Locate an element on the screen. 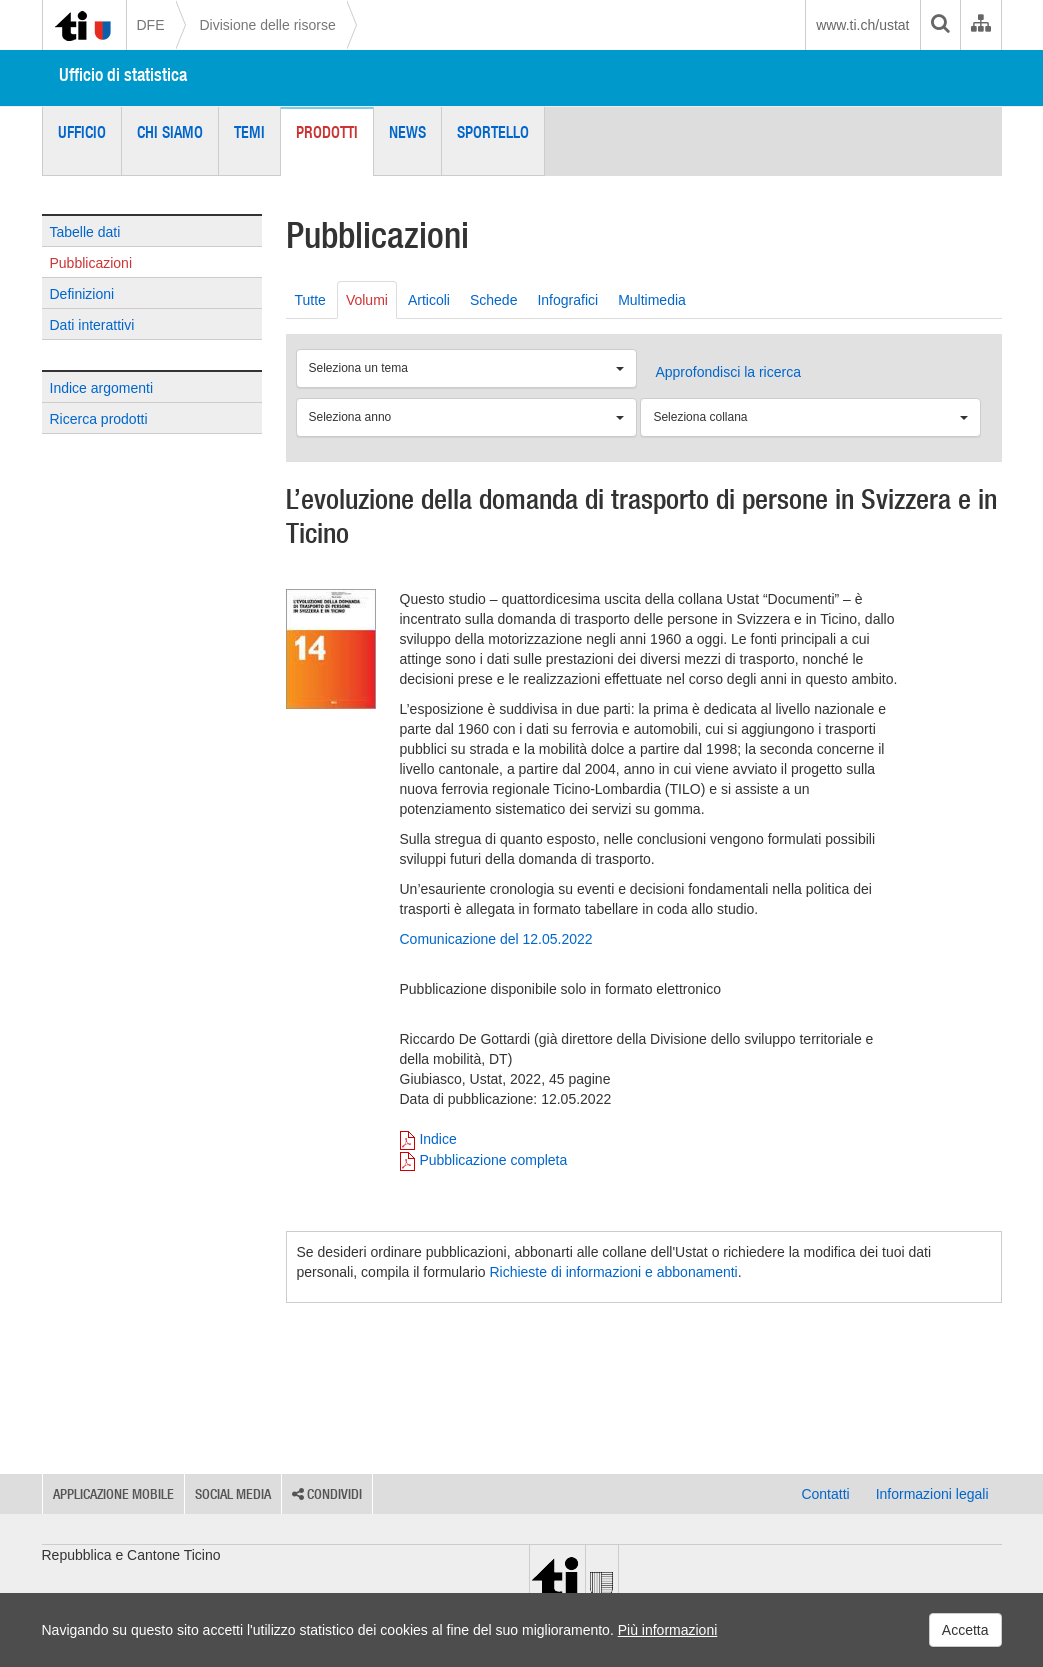 The height and width of the screenshot is (1667, 1043). Pubblicazione completa is located at coordinates (493, 1160).